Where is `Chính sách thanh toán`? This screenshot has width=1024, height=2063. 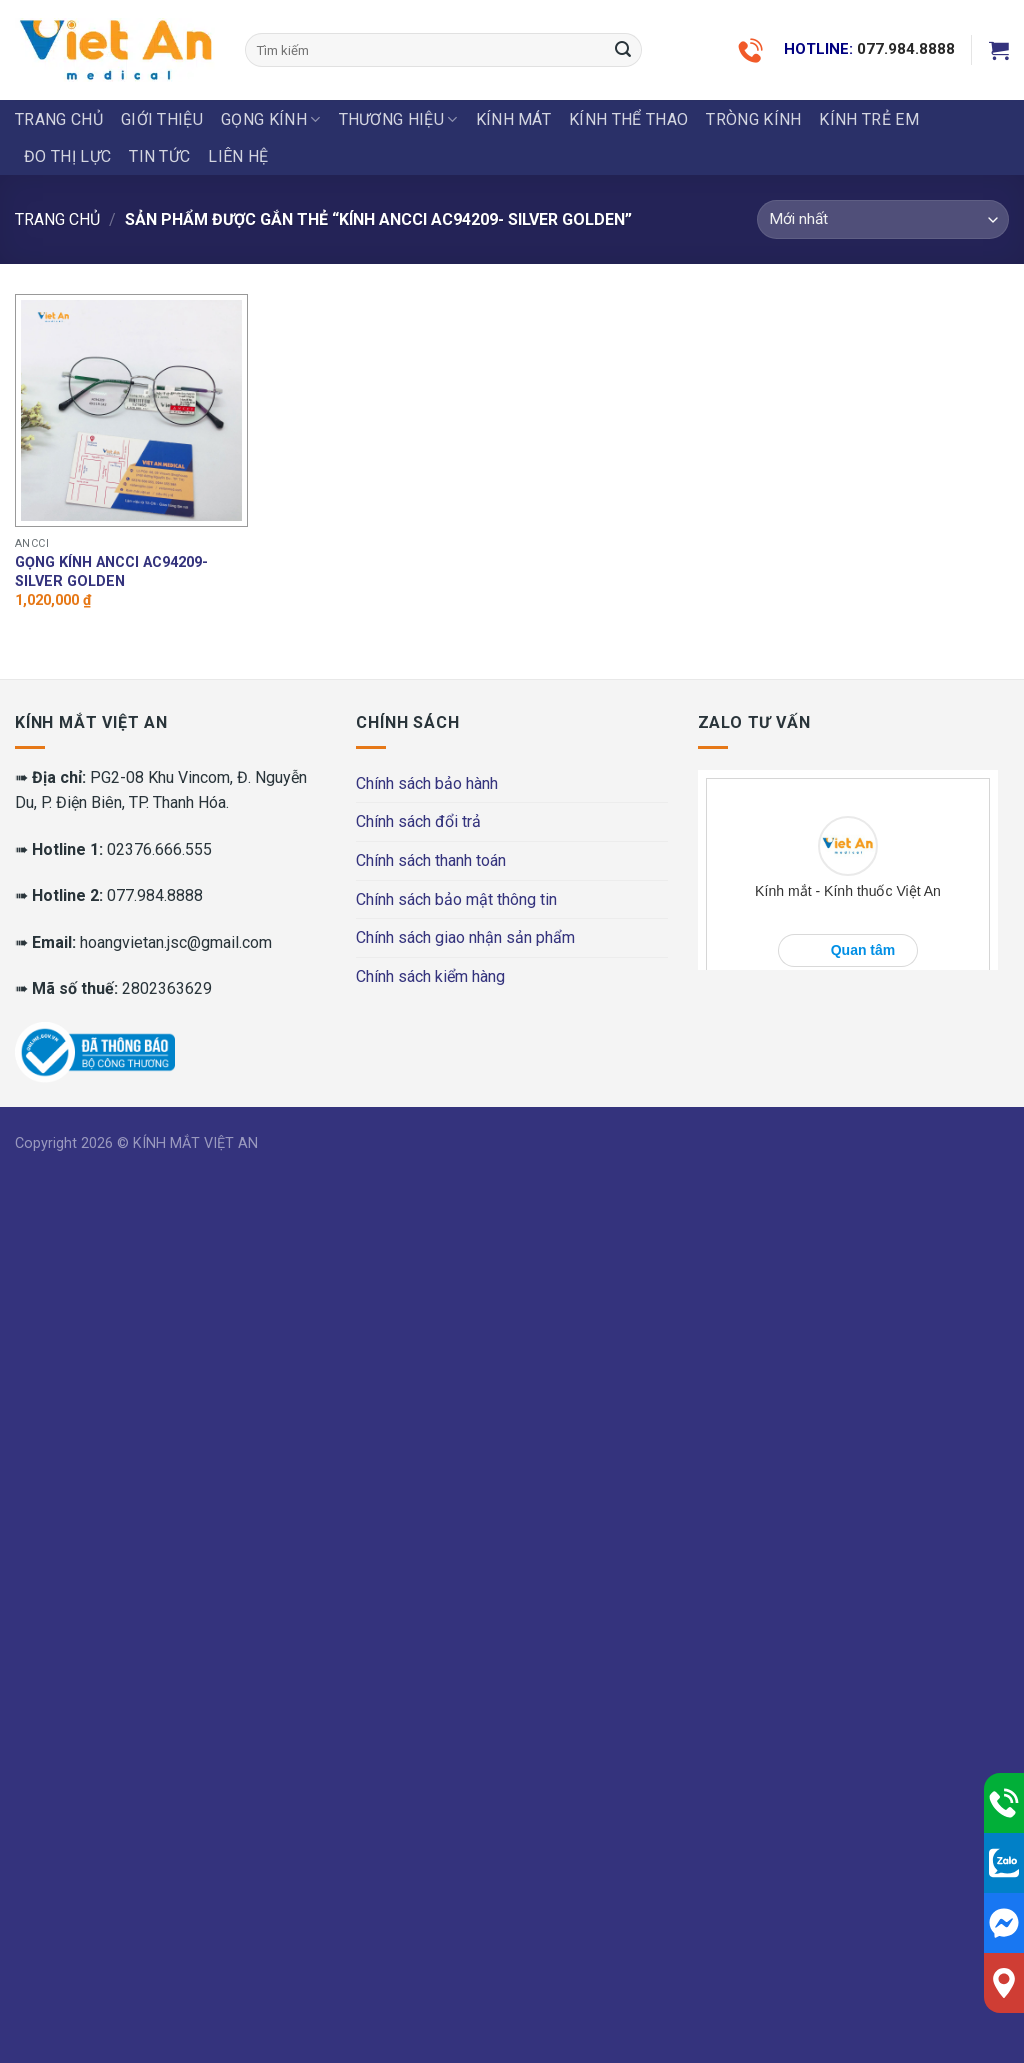
Chính sách thanh toán is located at coordinates (431, 860).